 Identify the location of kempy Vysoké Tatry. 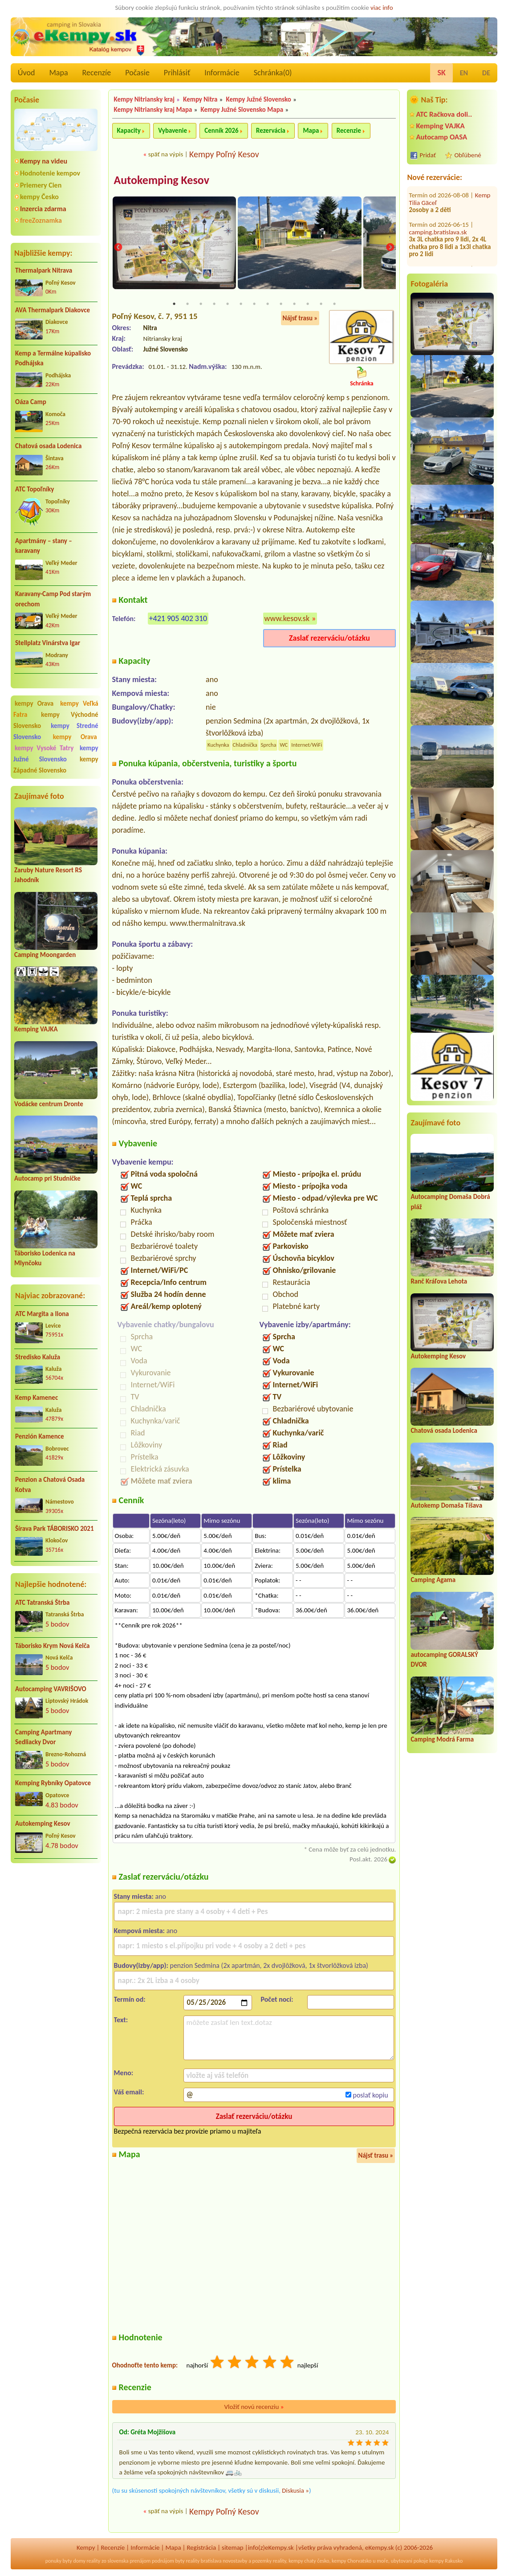
(44, 748).